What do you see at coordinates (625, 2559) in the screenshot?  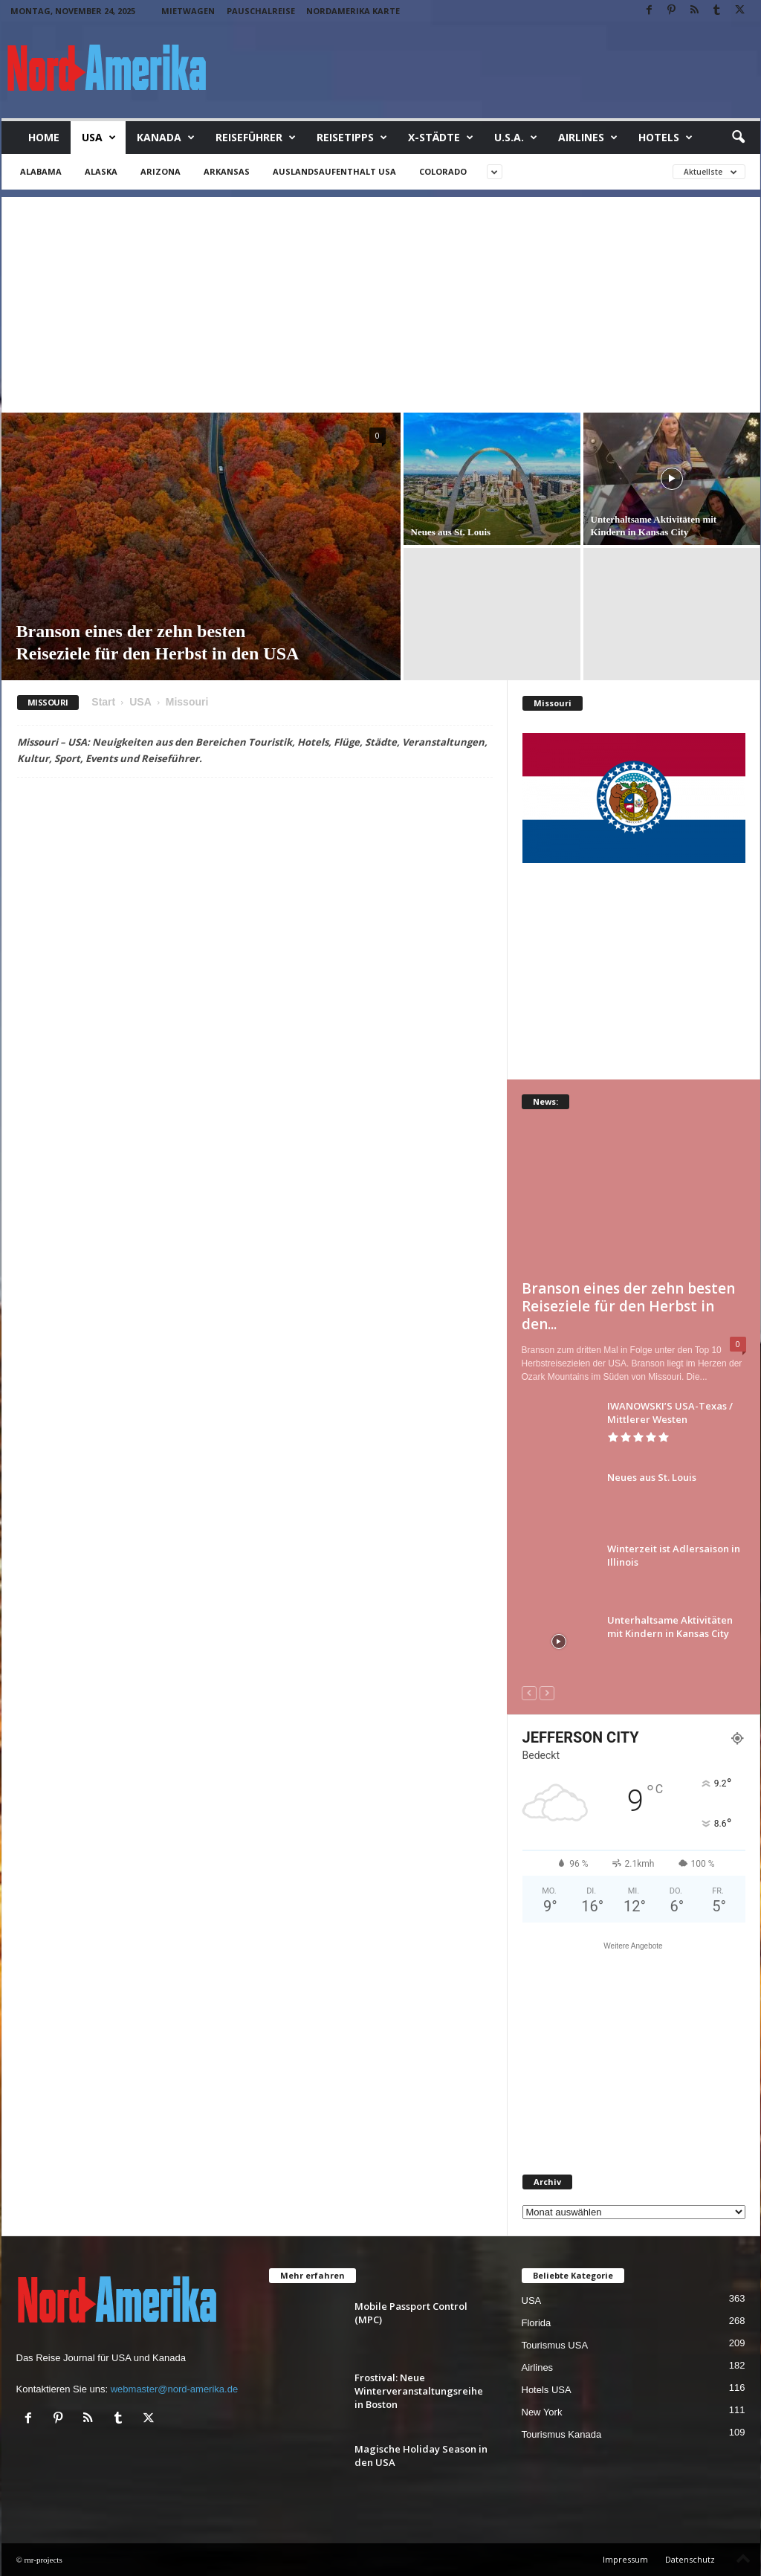 I see `Impressum` at bounding box center [625, 2559].